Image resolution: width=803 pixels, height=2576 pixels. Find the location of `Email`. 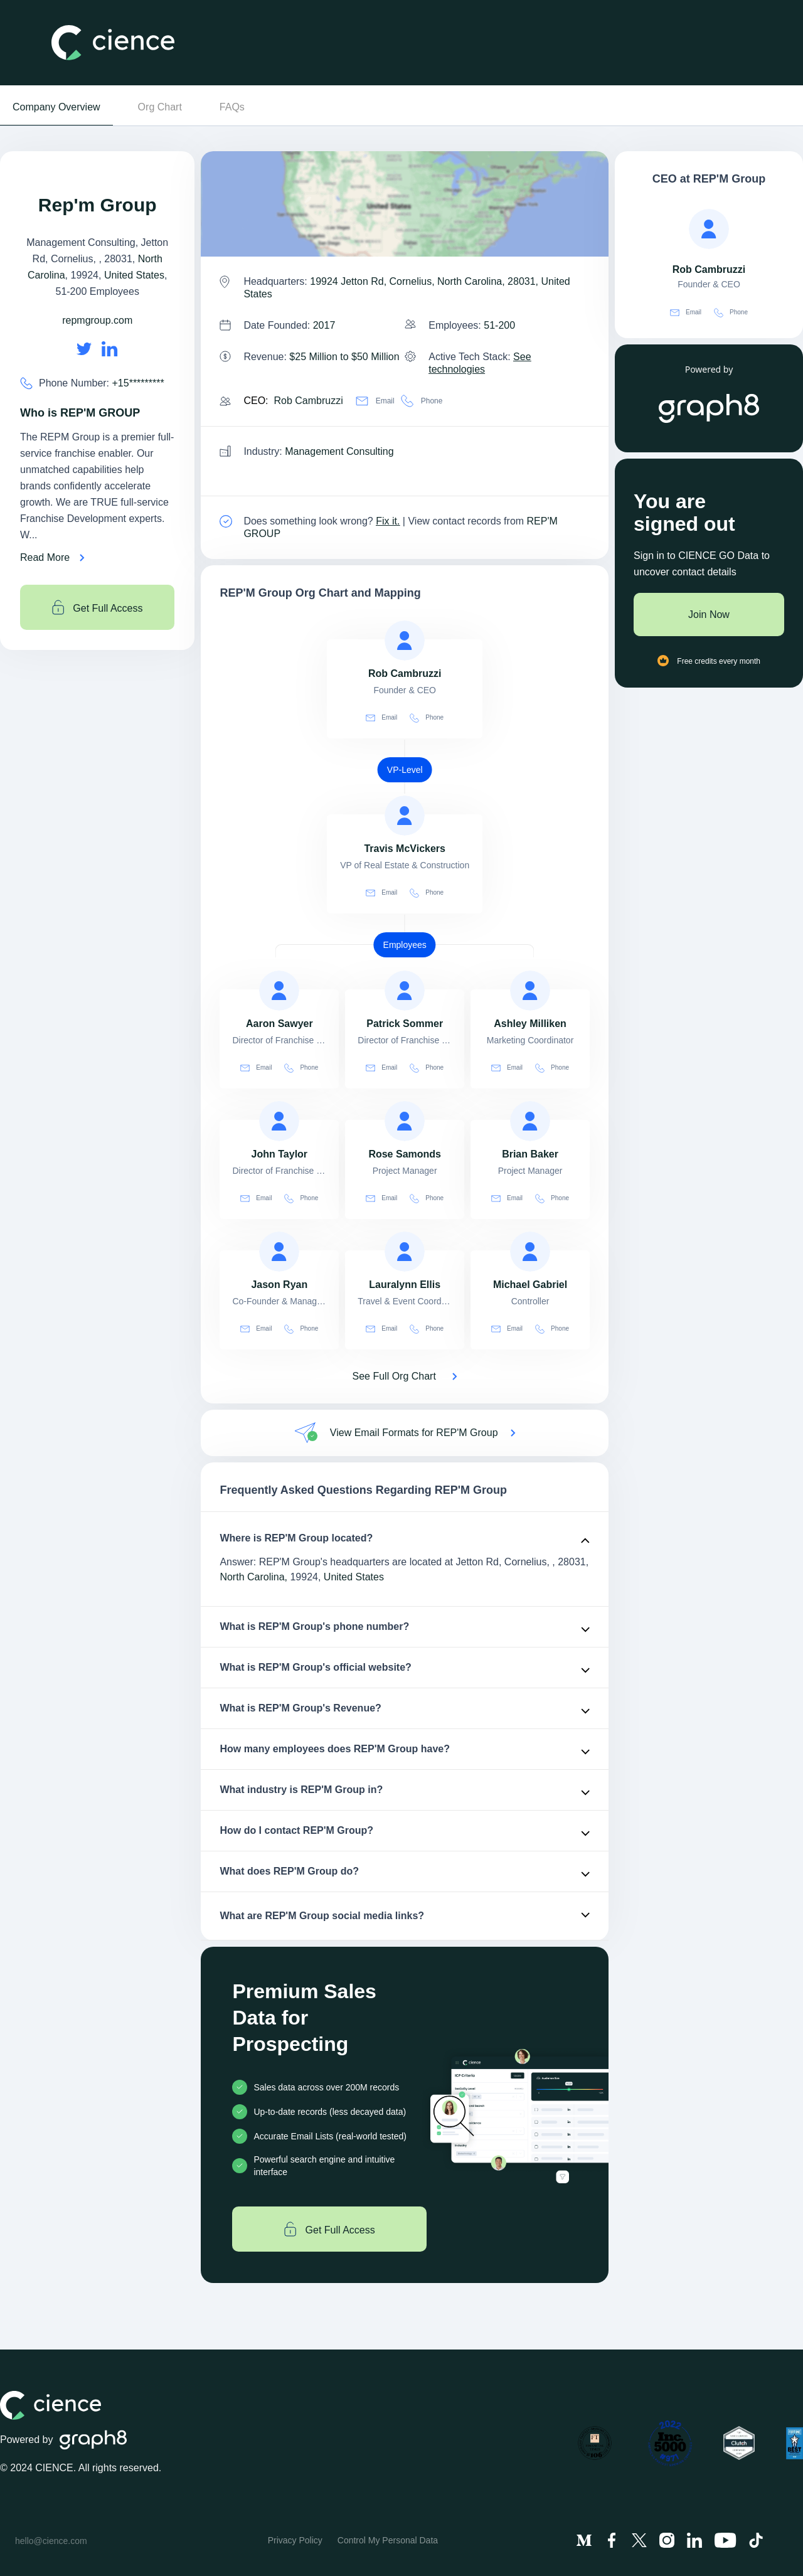

Email is located at coordinates (375, 401).